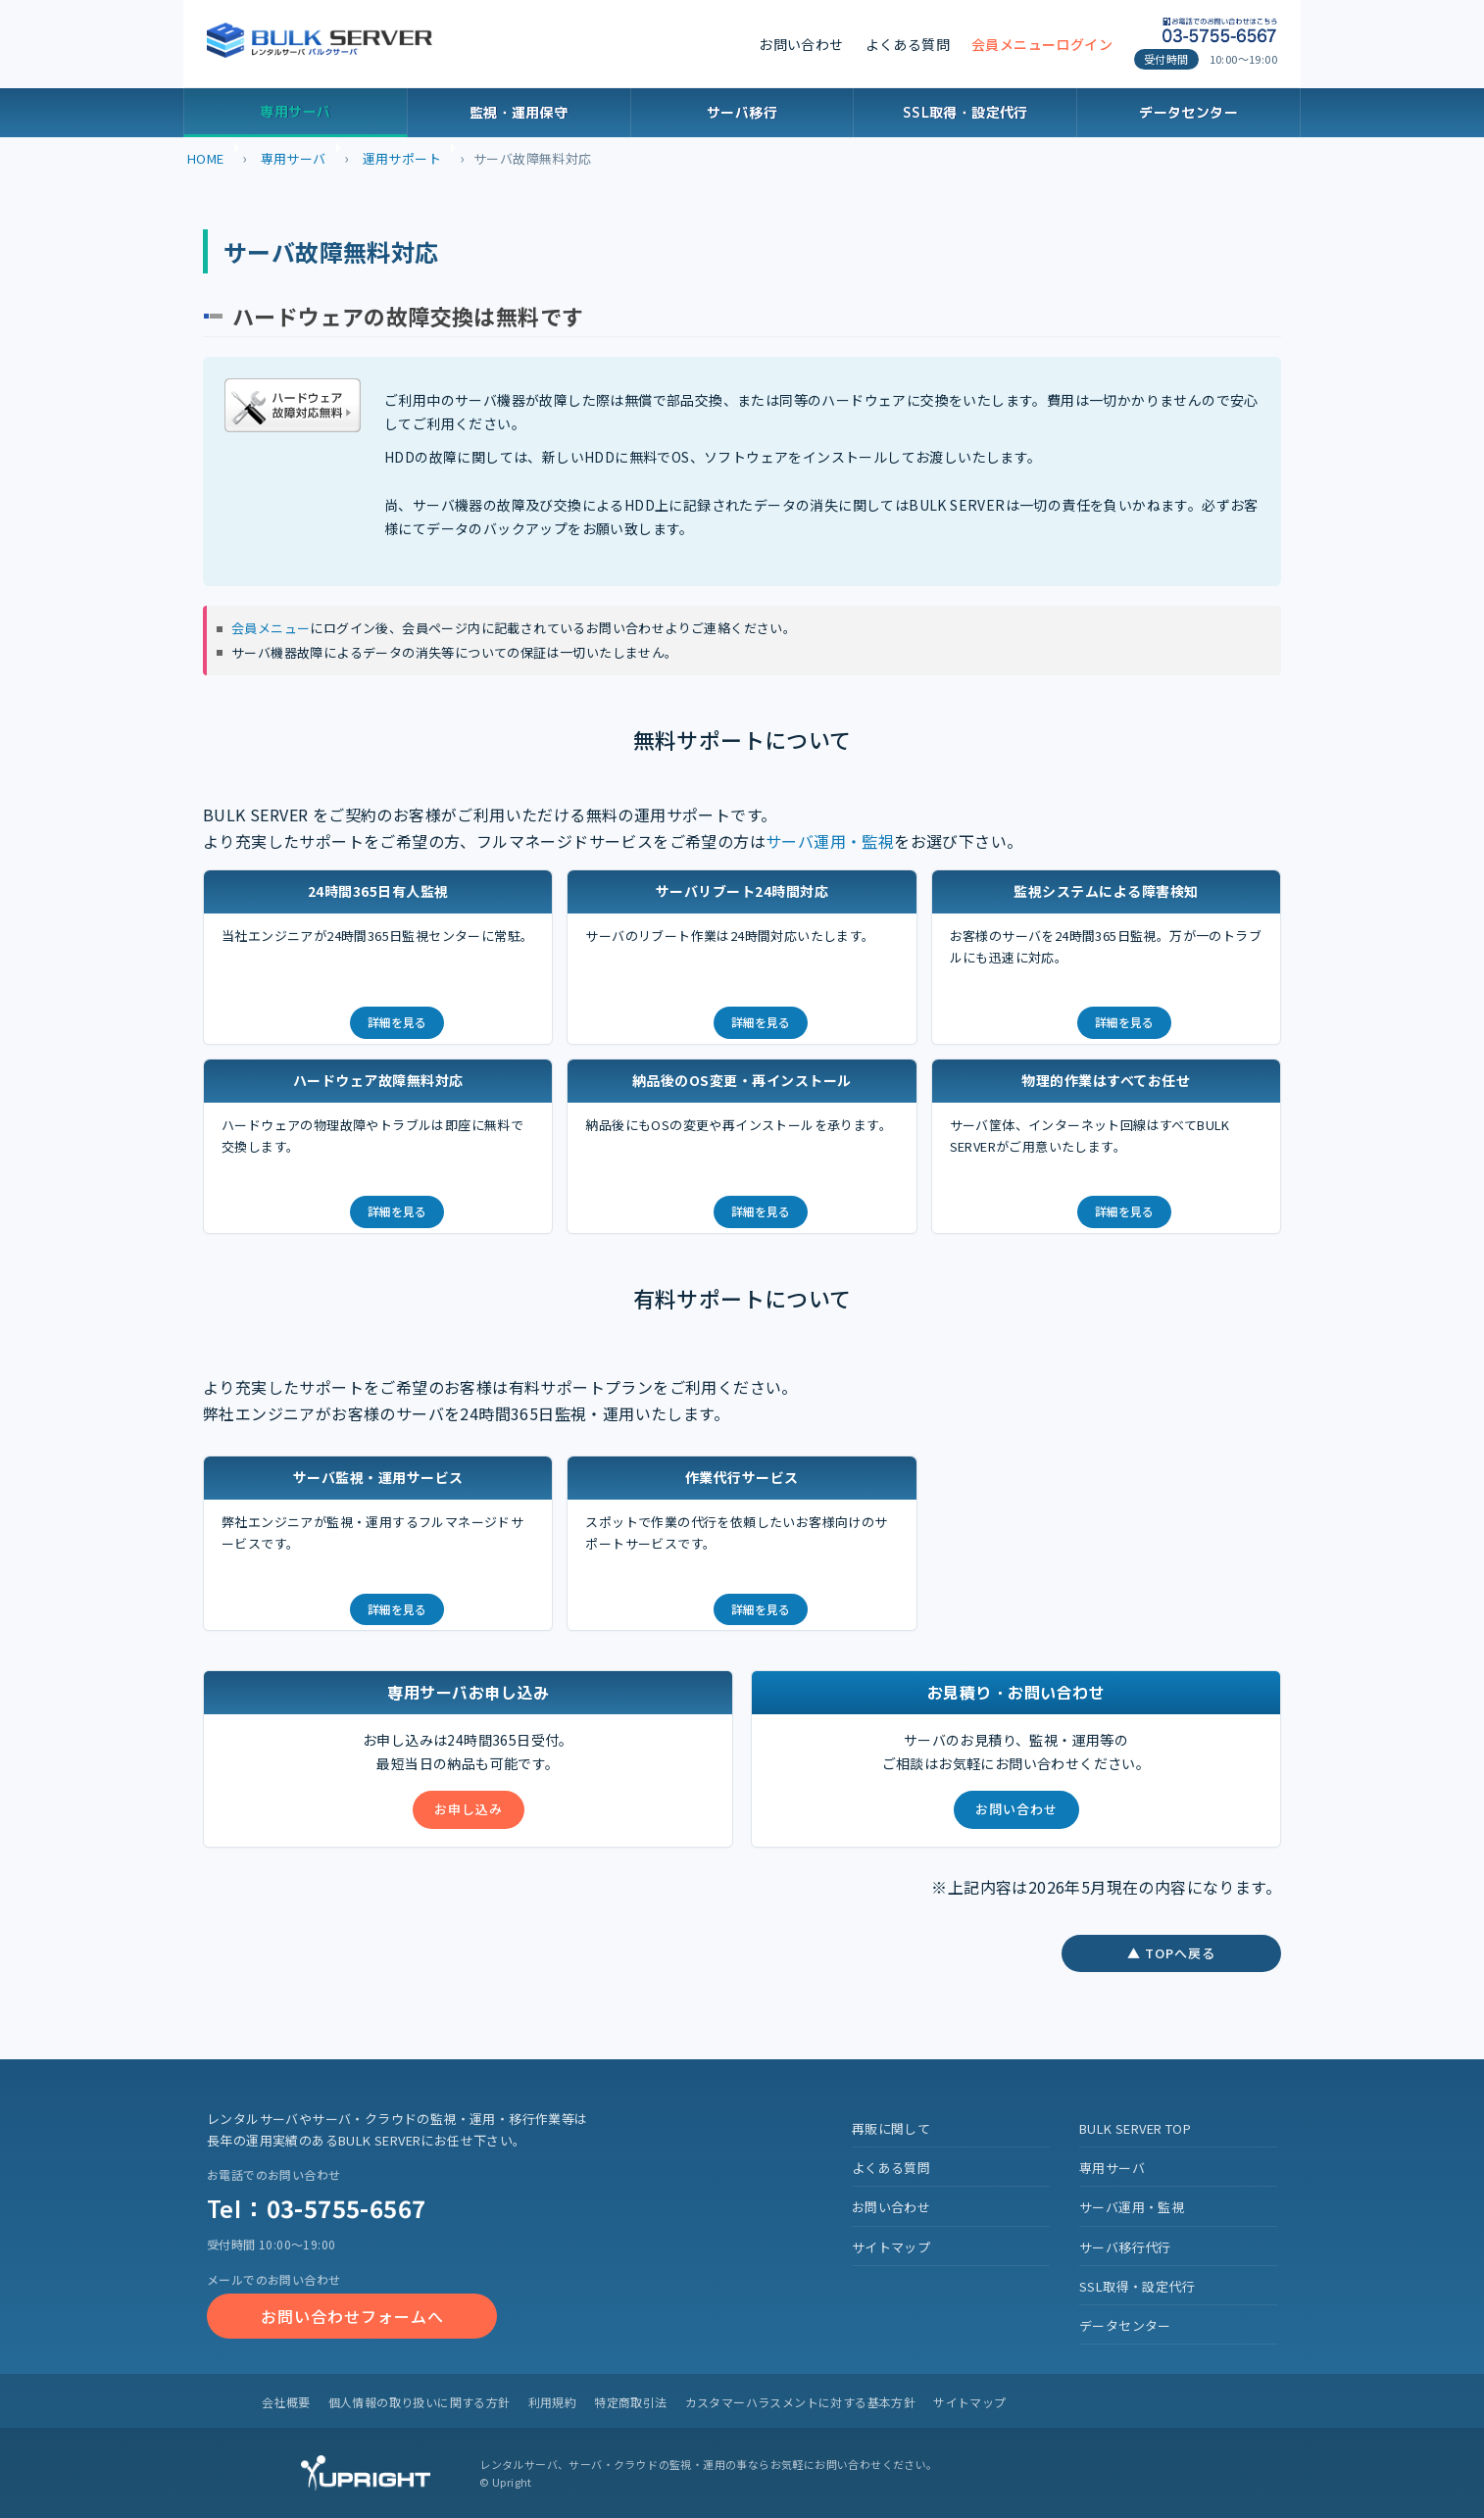  Describe the element at coordinates (519, 112) in the screenshot. I see `監視・運用保守` at that location.